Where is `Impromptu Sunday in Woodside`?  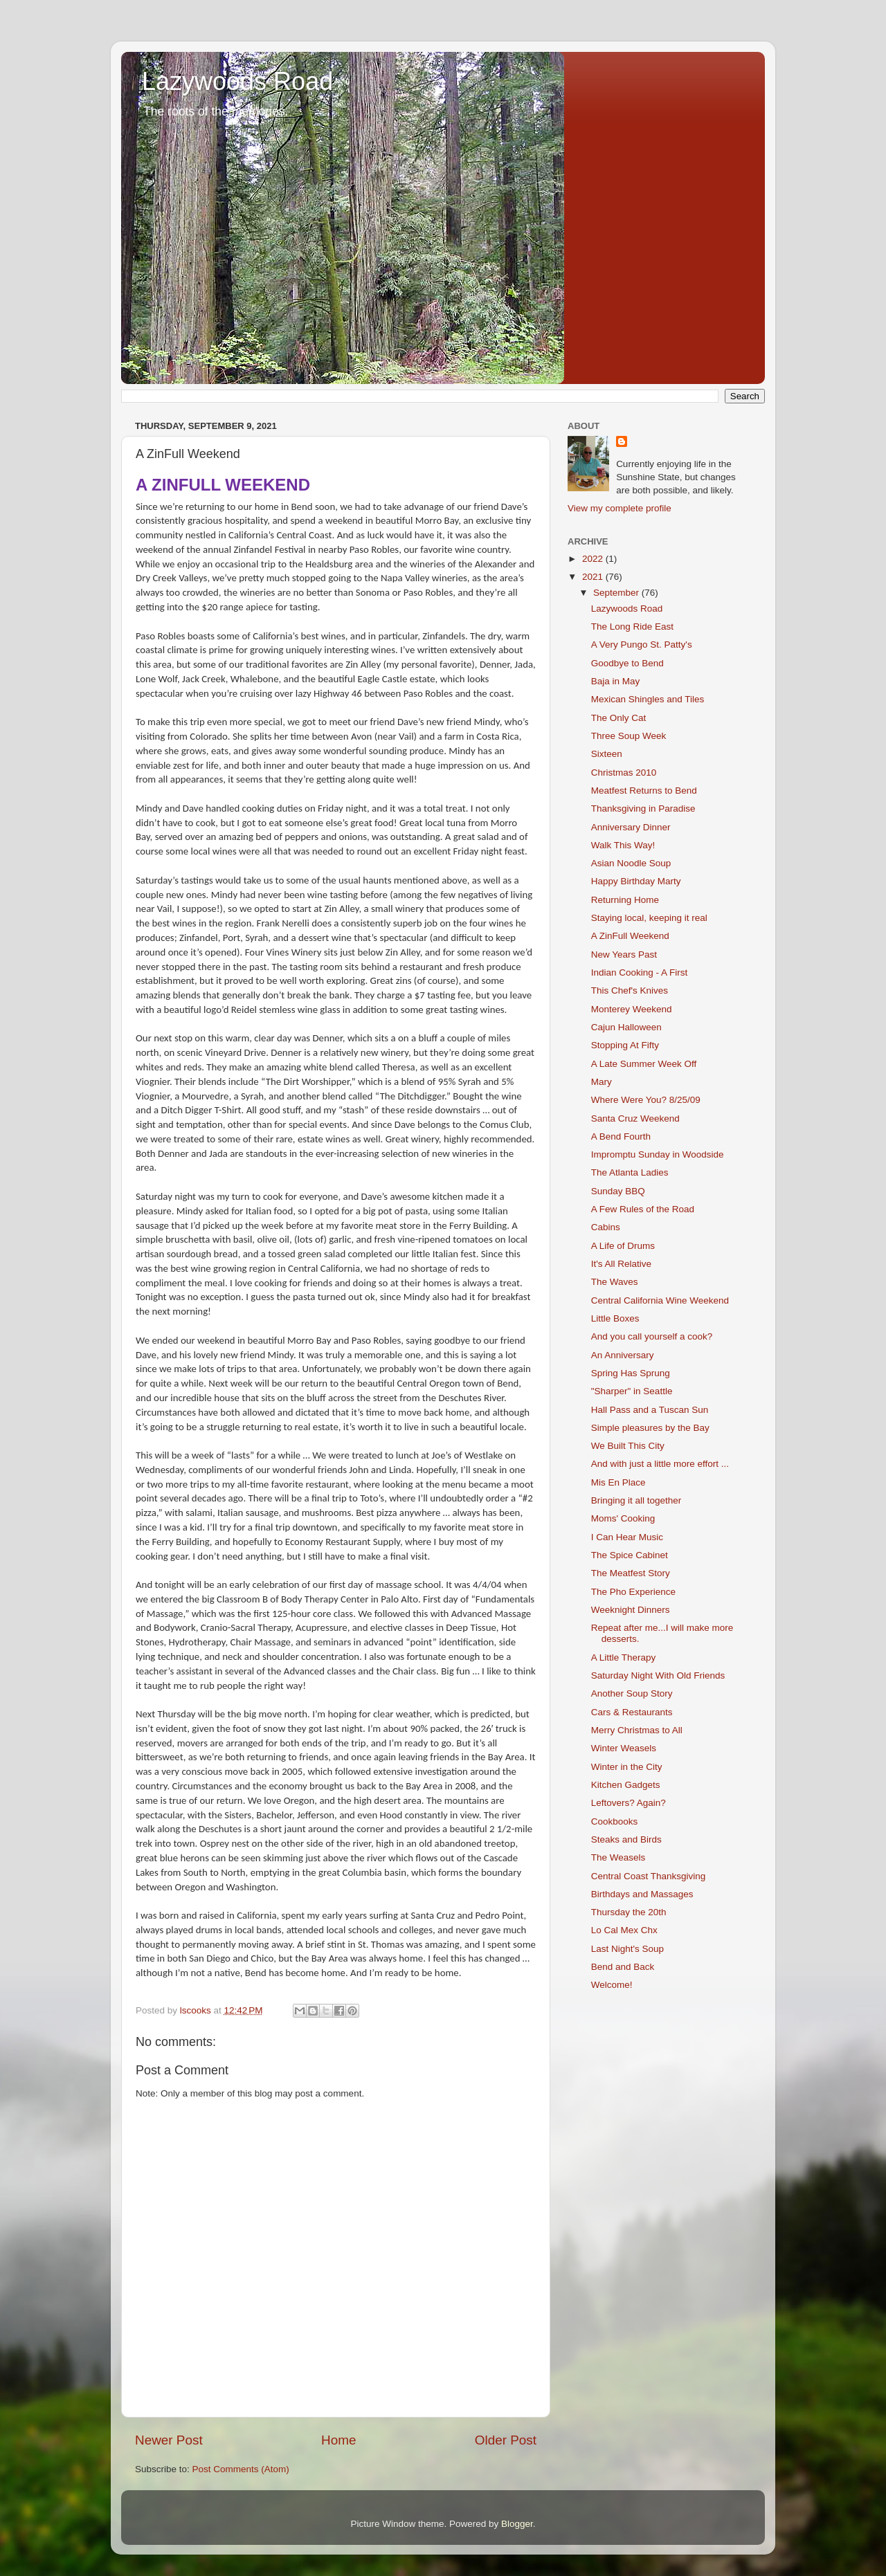
Impromptu Sunday in Woodside is located at coordinates (657, 1154).